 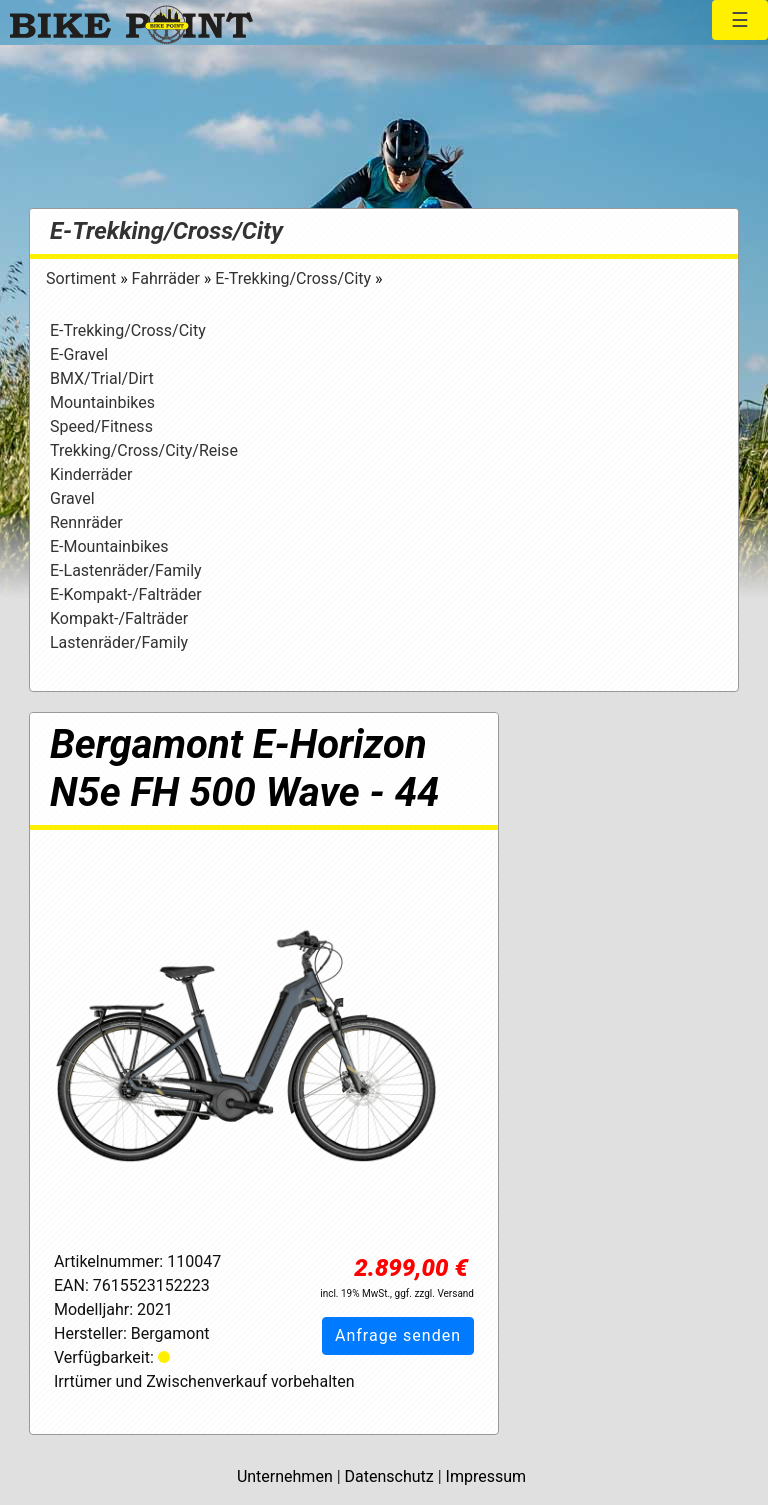 I want to click on Fahrräder, so click(x=168, y=278).